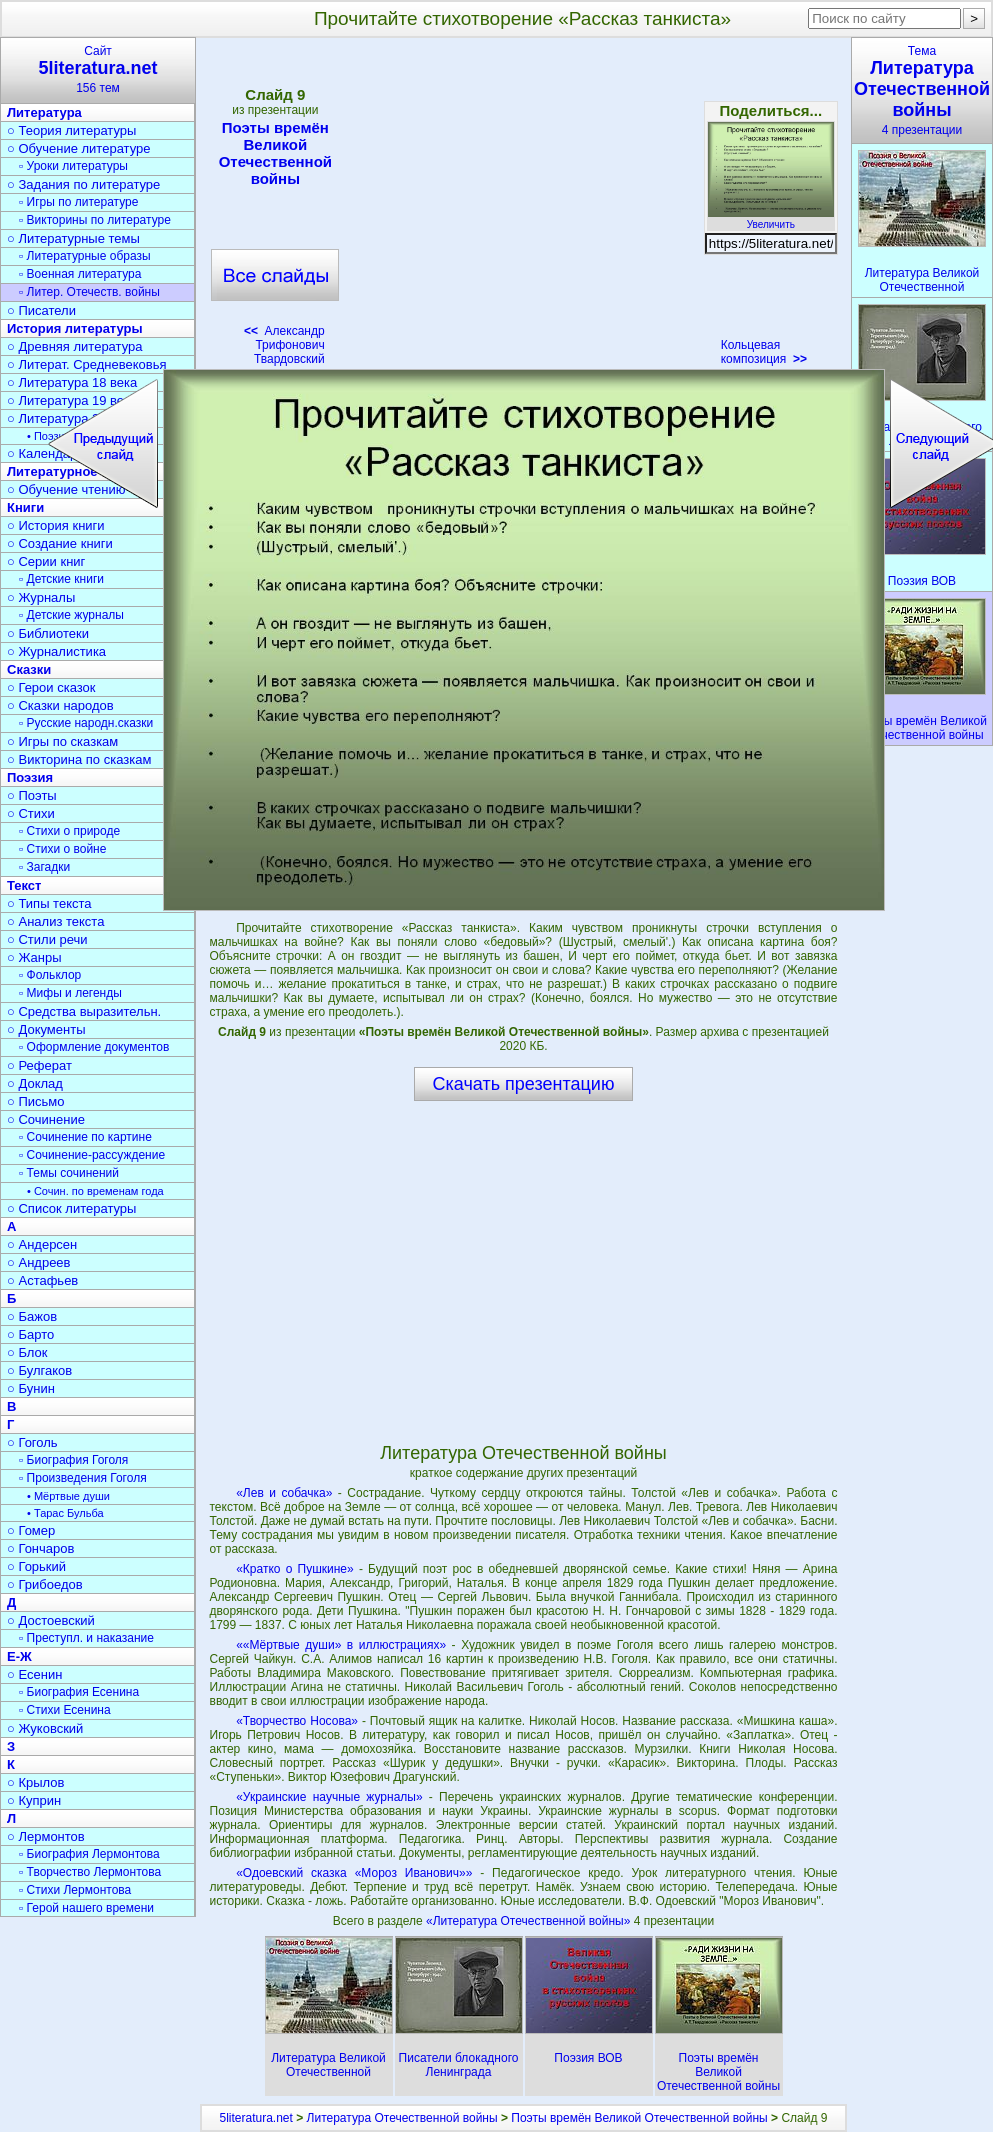  I want to click on Увеличить, so click(771, 219).